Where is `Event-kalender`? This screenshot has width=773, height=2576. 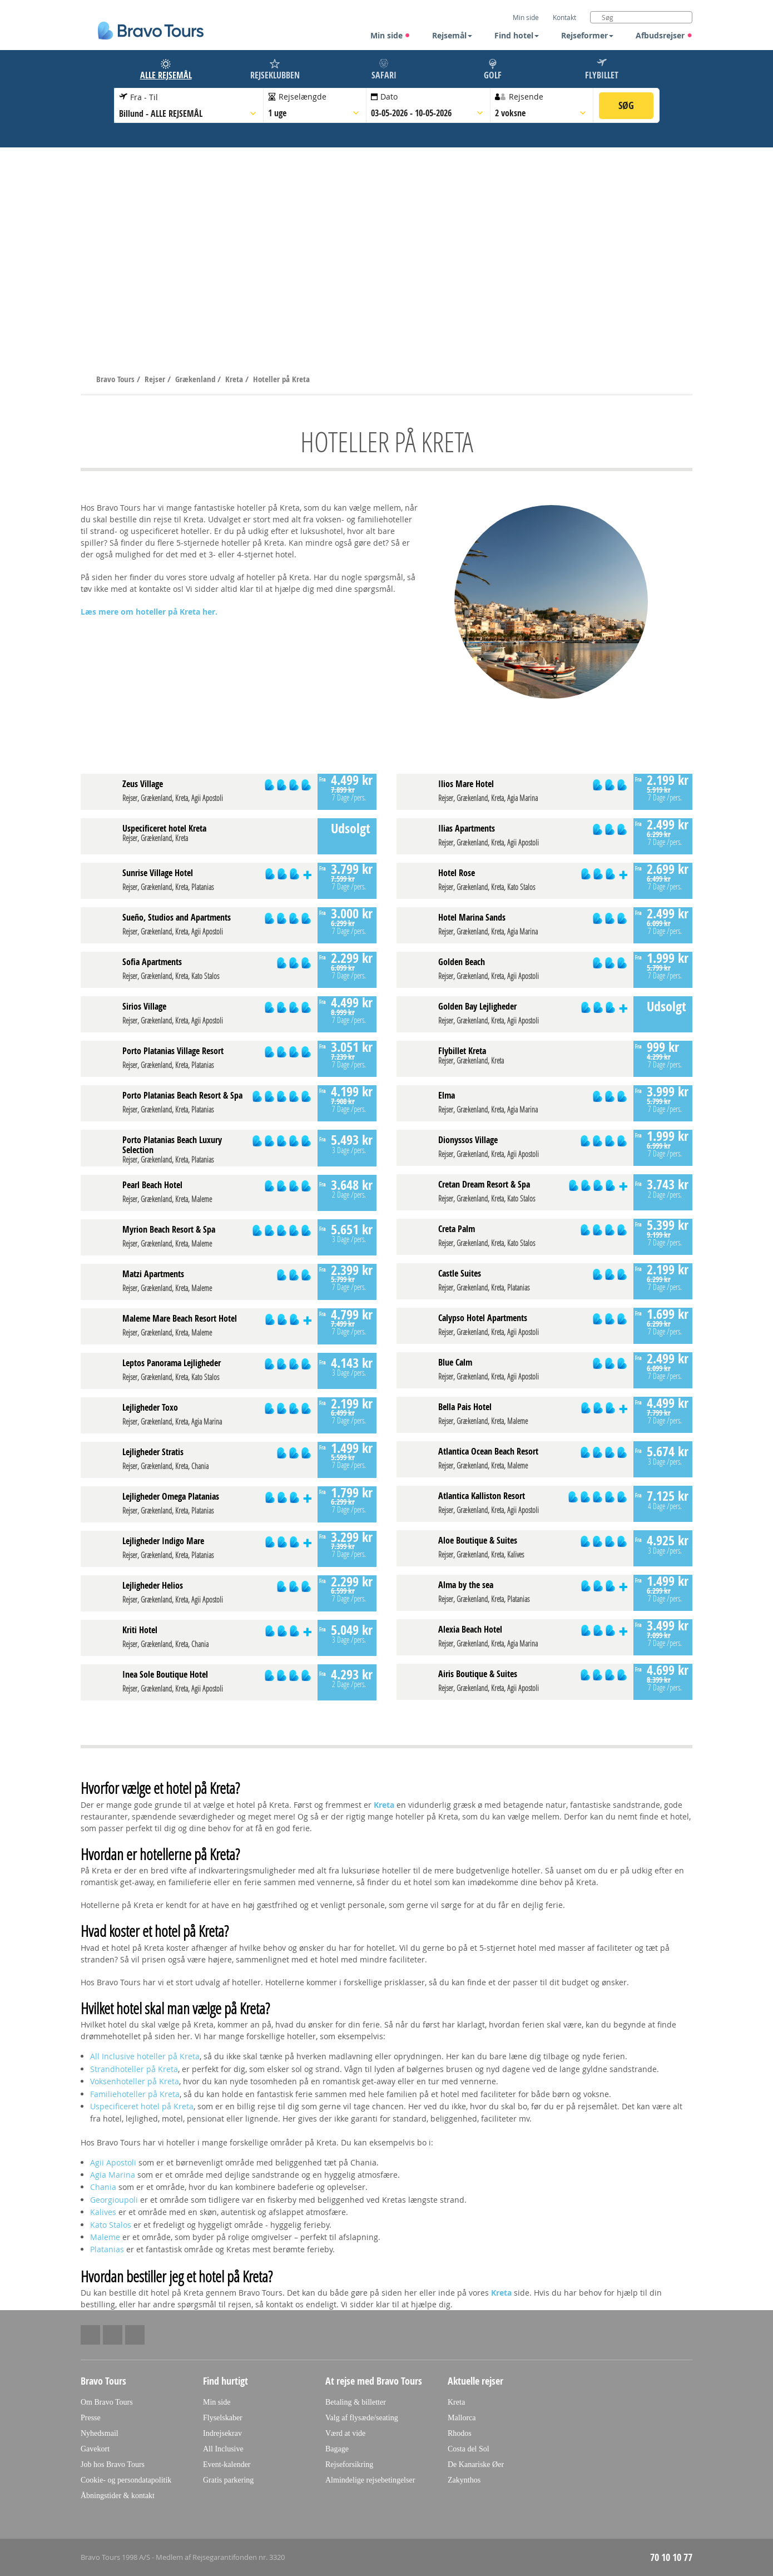 Event-kalender is located at coordinates (227, 2464).